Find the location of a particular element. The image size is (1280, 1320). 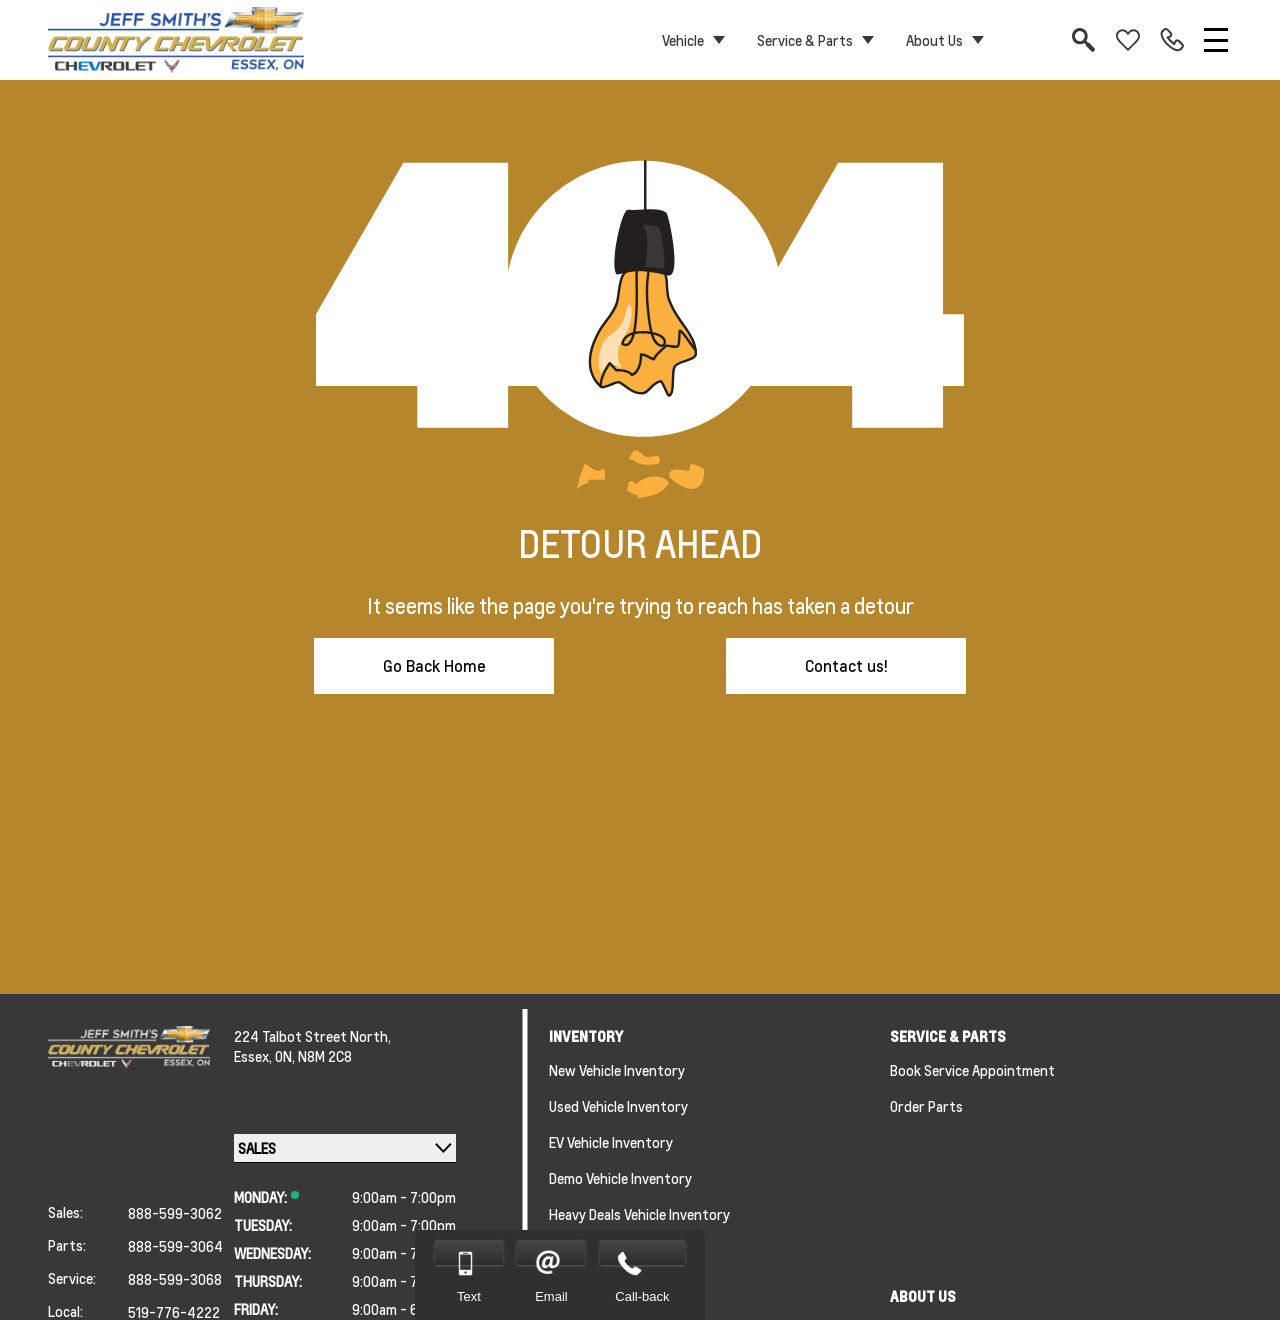

Email is located at coordinates (551, 1296).